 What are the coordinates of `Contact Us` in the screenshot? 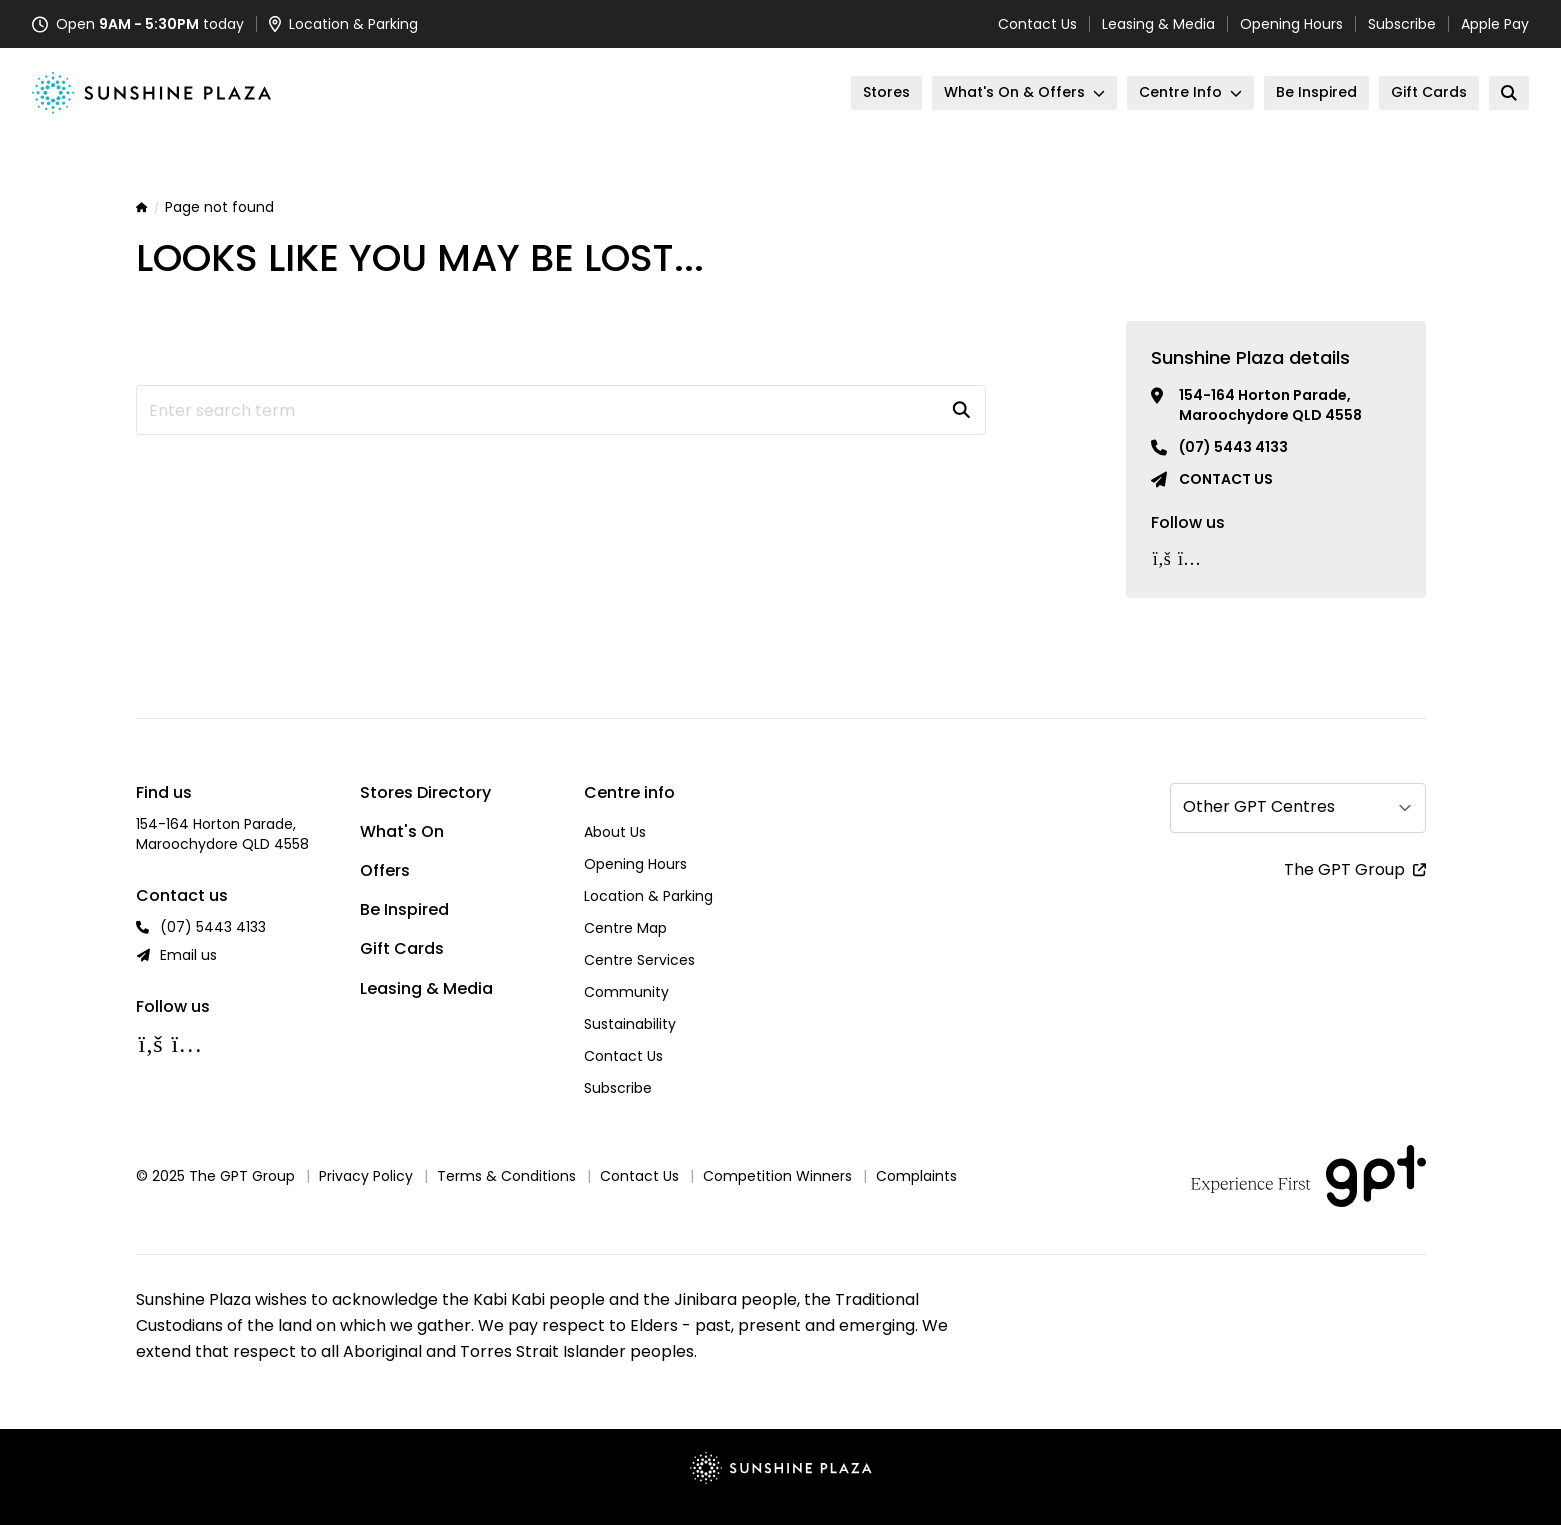 It's located at (1037, 24).